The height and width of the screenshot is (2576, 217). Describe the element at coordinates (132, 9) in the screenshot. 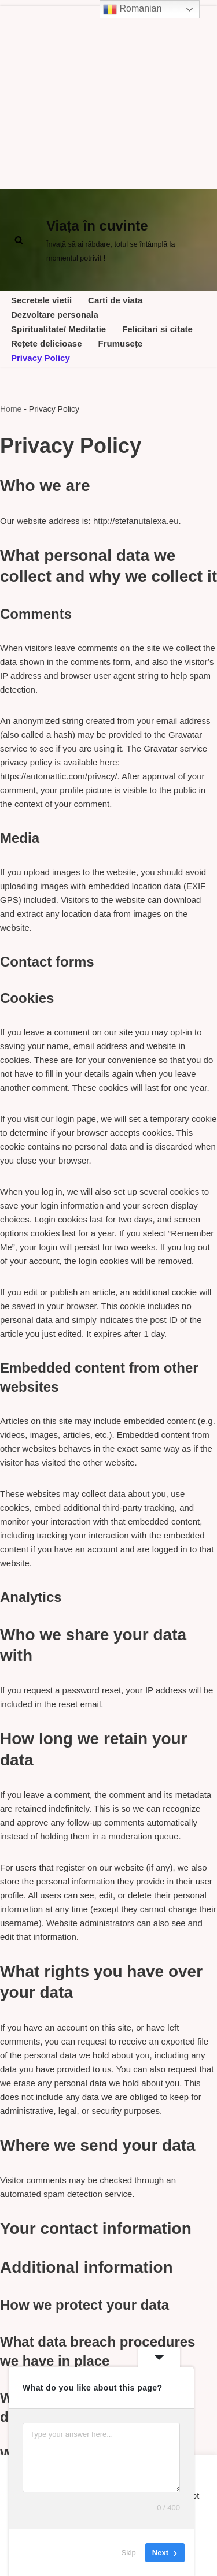

I see `Romanian` at that location.